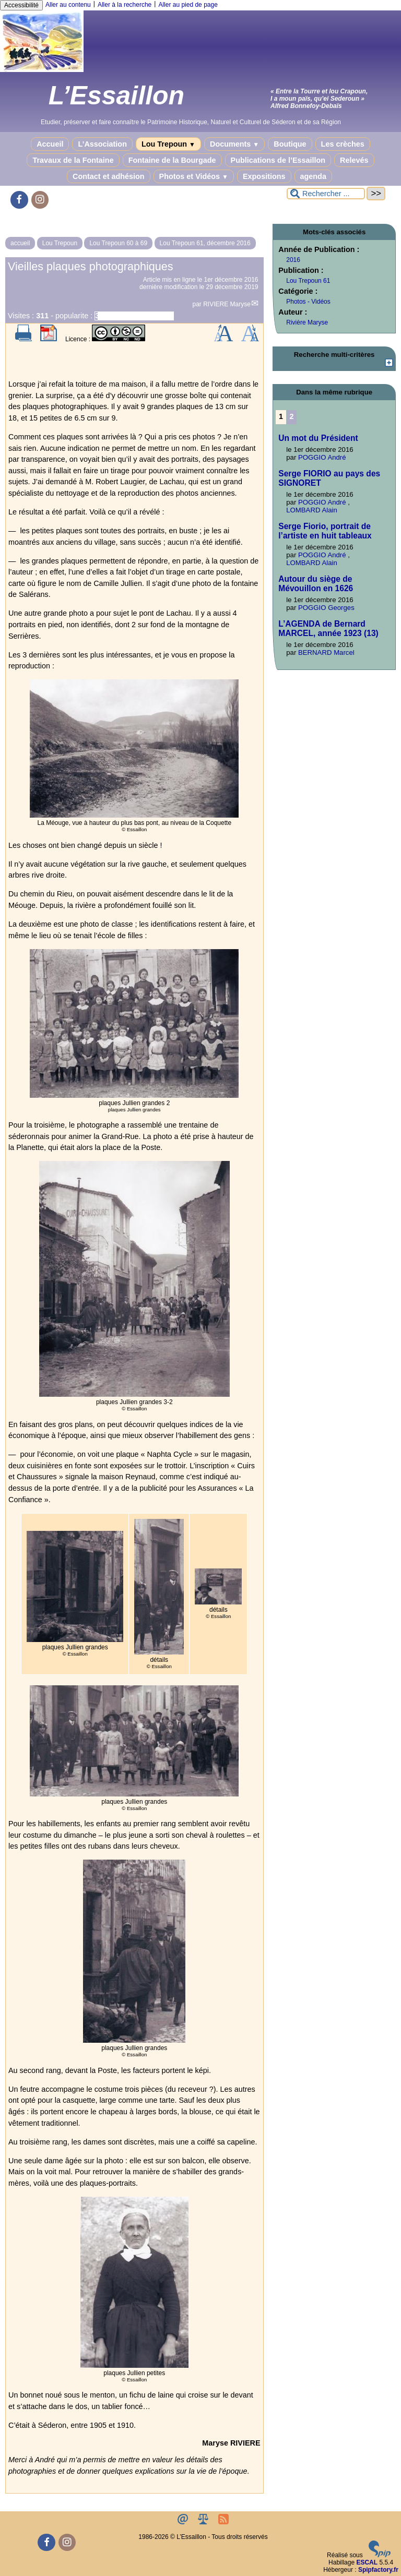 This screenshot has width=401, height=2576. I want to click on Aller au pied de page, so click(187, 4).